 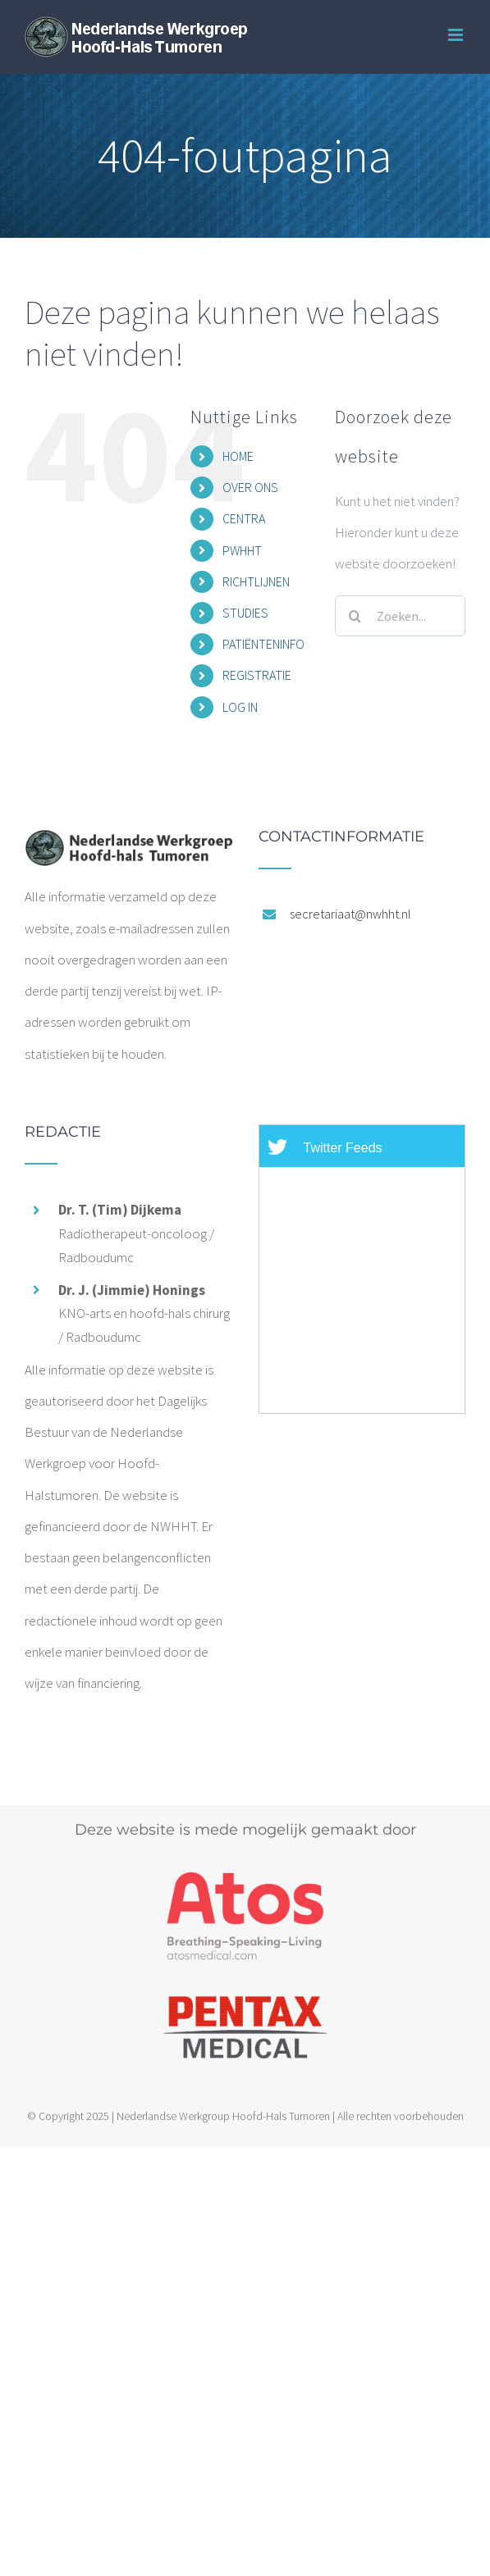 I want to click on [Toggle mobile menu], so click(x=456, y=34).